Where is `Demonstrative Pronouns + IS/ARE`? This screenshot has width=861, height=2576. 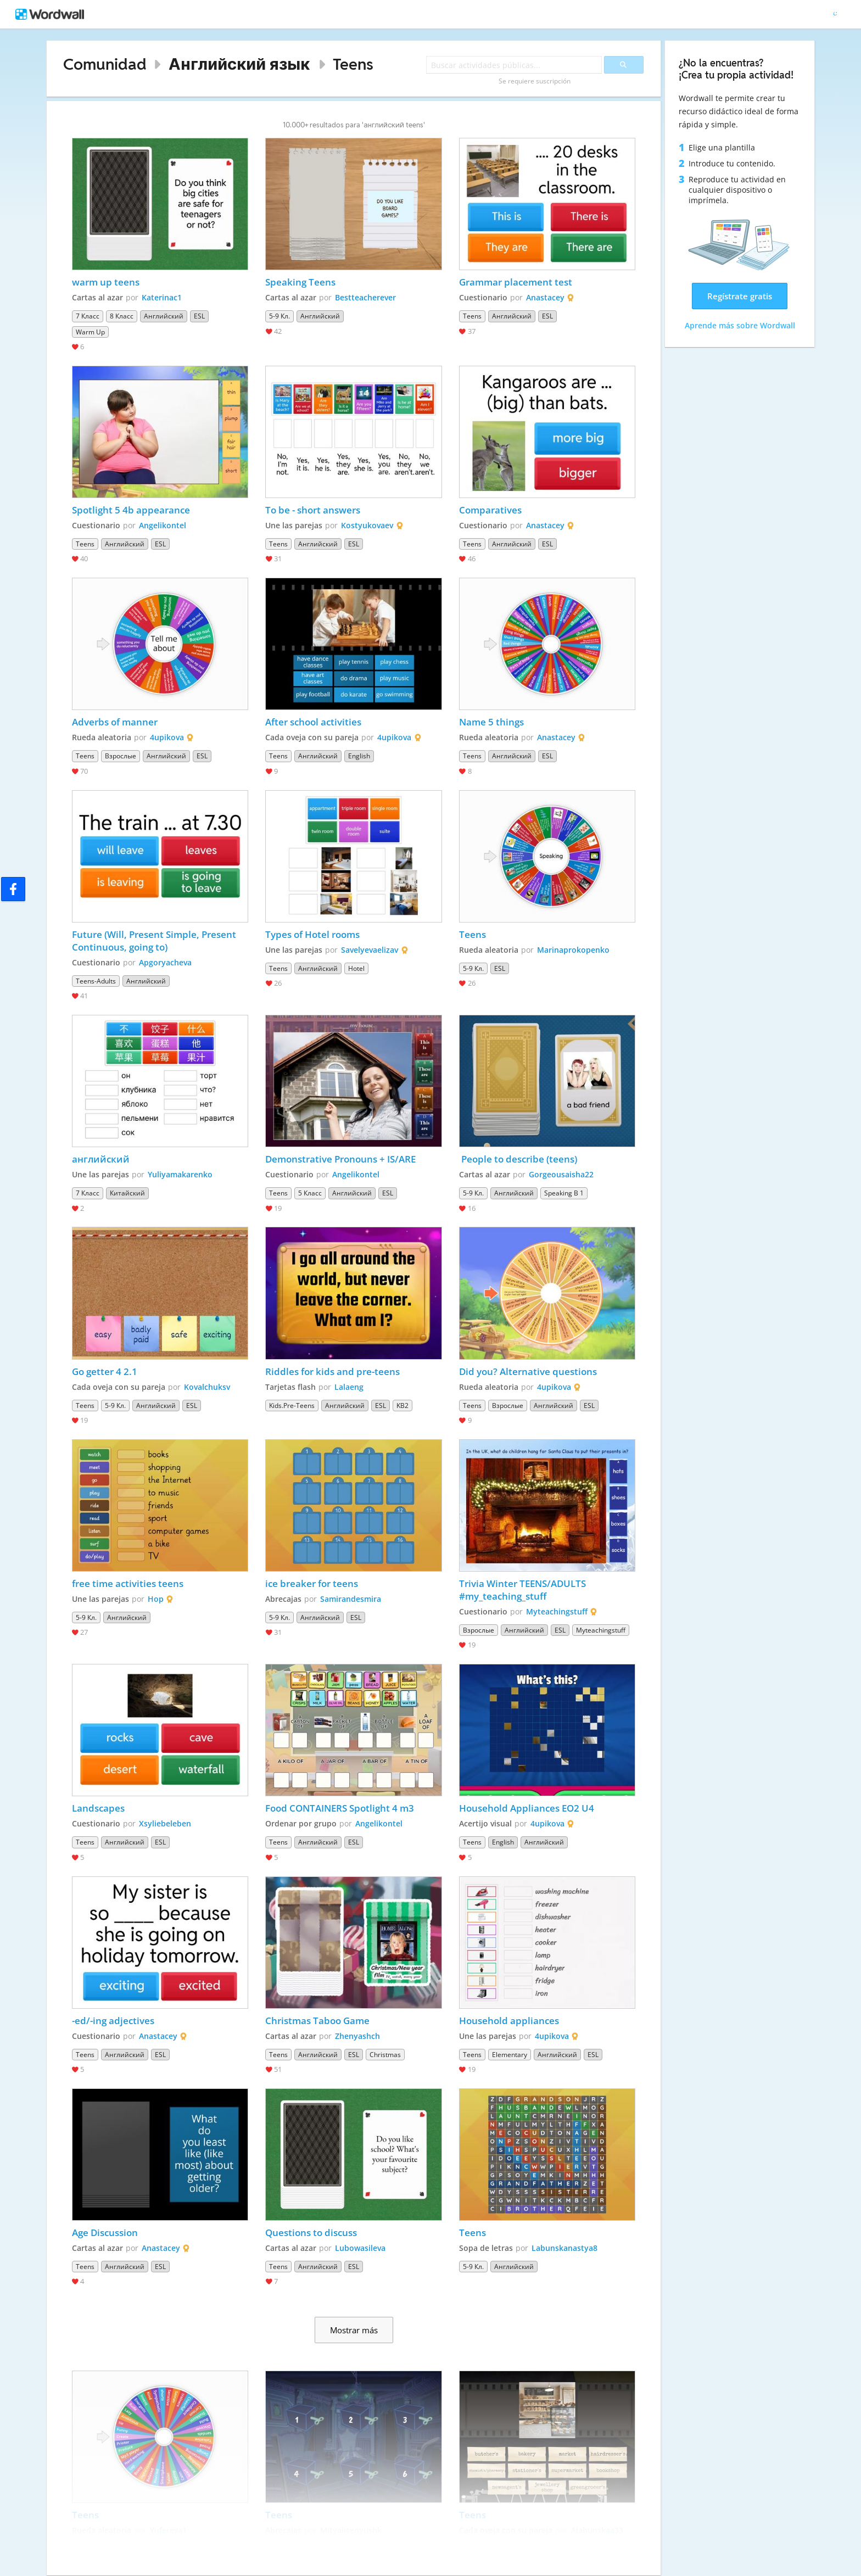 Demonstrative Pronouns + IS/ARE is located at coordinates (340, 1159).